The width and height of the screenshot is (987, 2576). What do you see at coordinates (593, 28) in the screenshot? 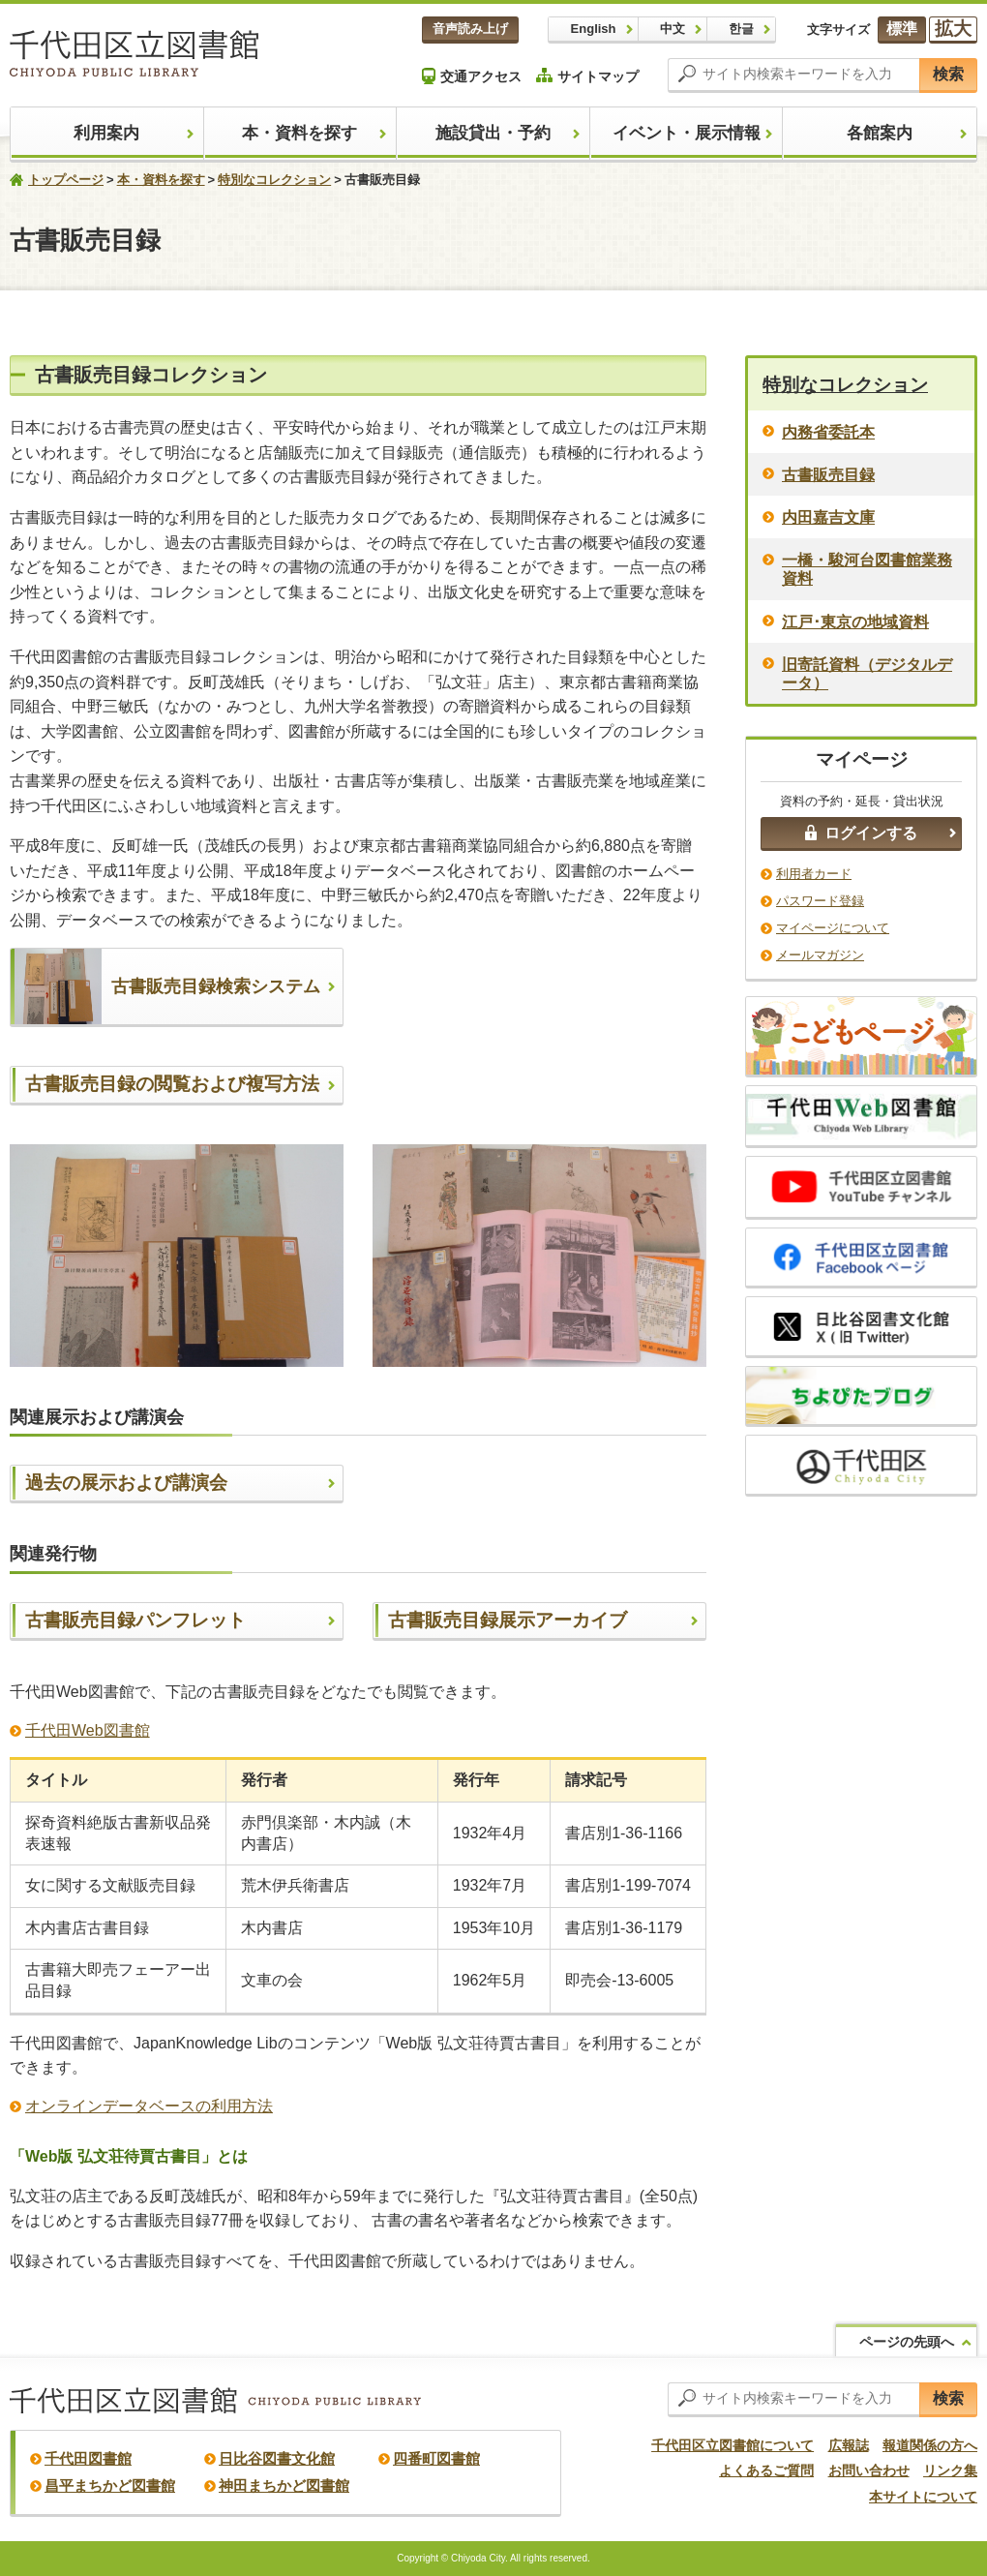
I see `English` at bounding box center [593, 28].